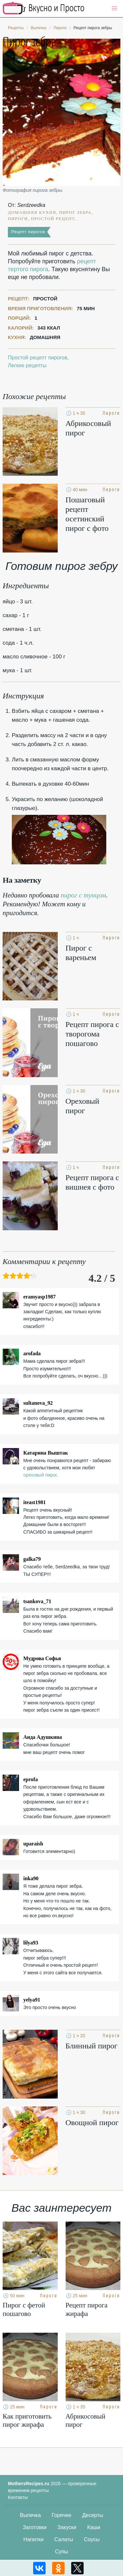 The height and width of the screenshot is (2576, 123). Describe the element at coordinates (93, 2527) in the screenshot. I see `Каши` at that location.